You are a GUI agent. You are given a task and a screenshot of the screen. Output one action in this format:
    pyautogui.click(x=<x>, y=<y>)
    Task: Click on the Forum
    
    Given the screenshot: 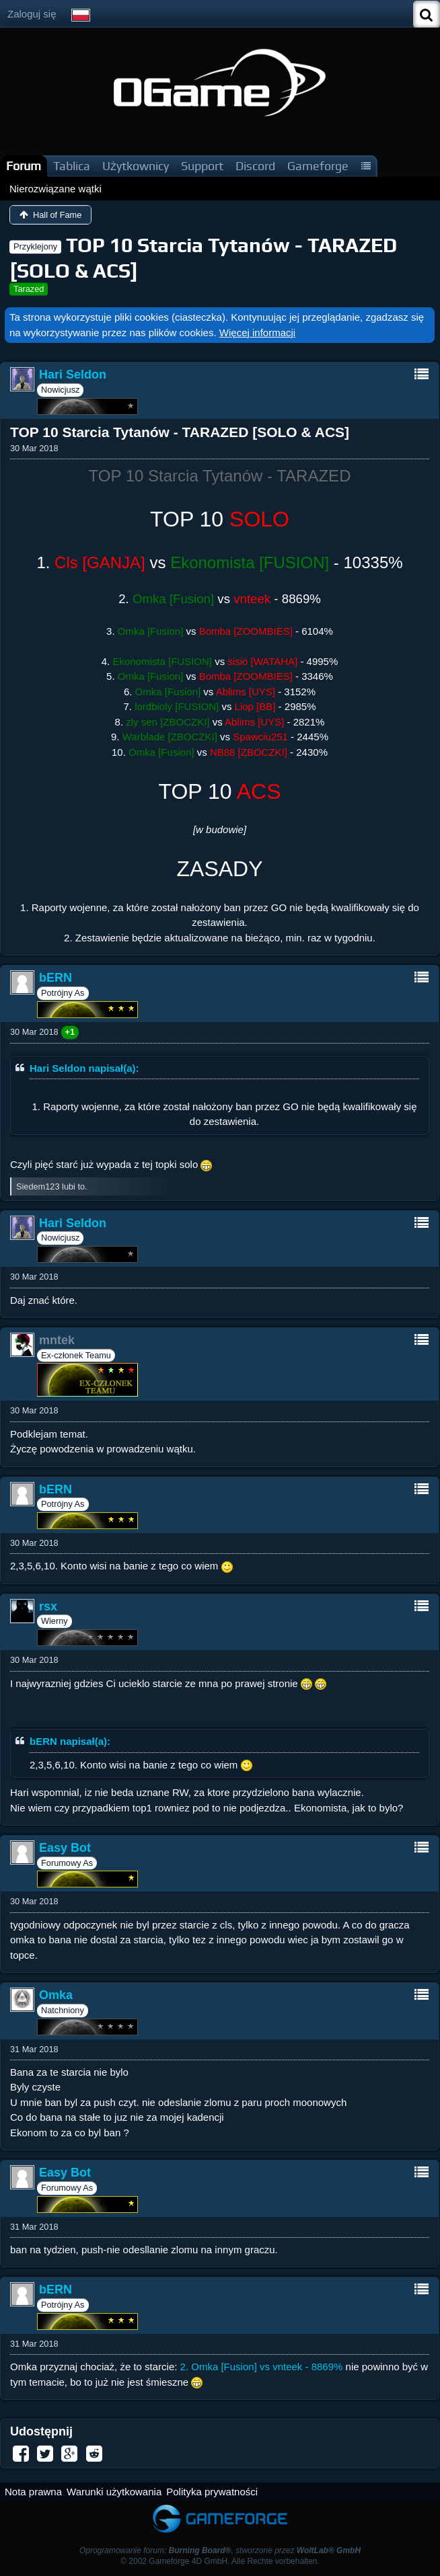 What is the action you would take?
    pyautogui.click(x=23, y=166)
    